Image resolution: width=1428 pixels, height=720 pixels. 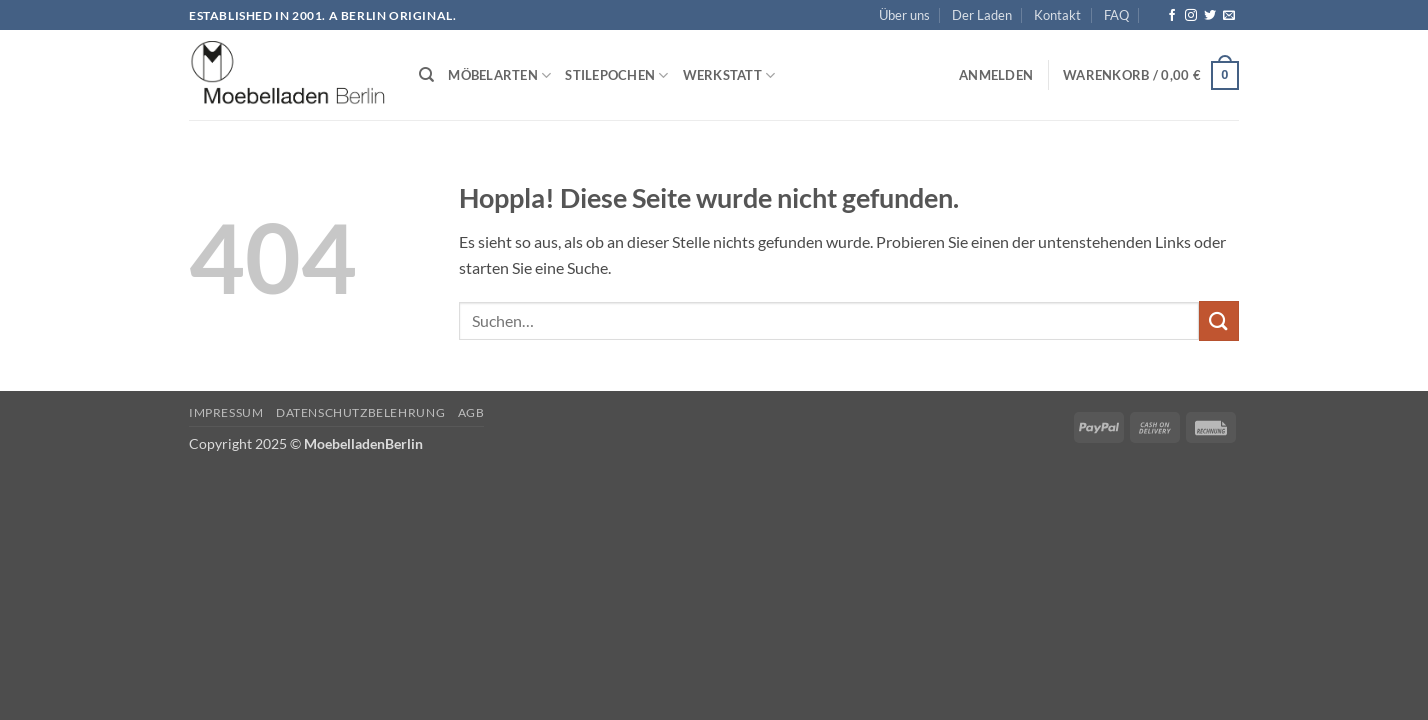 I want to click on AGB, so click(x=471, y=412).